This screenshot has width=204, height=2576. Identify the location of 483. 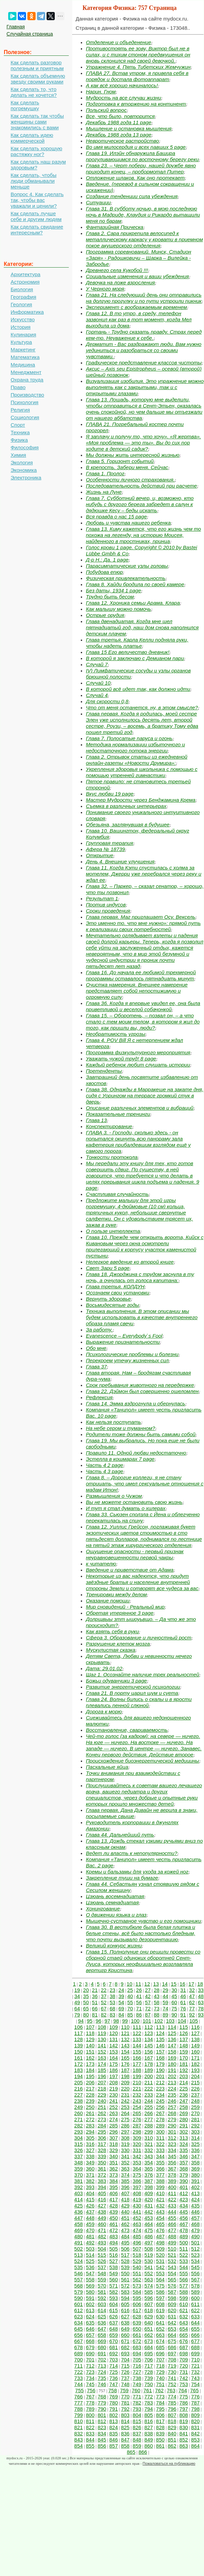
(113, 2236).